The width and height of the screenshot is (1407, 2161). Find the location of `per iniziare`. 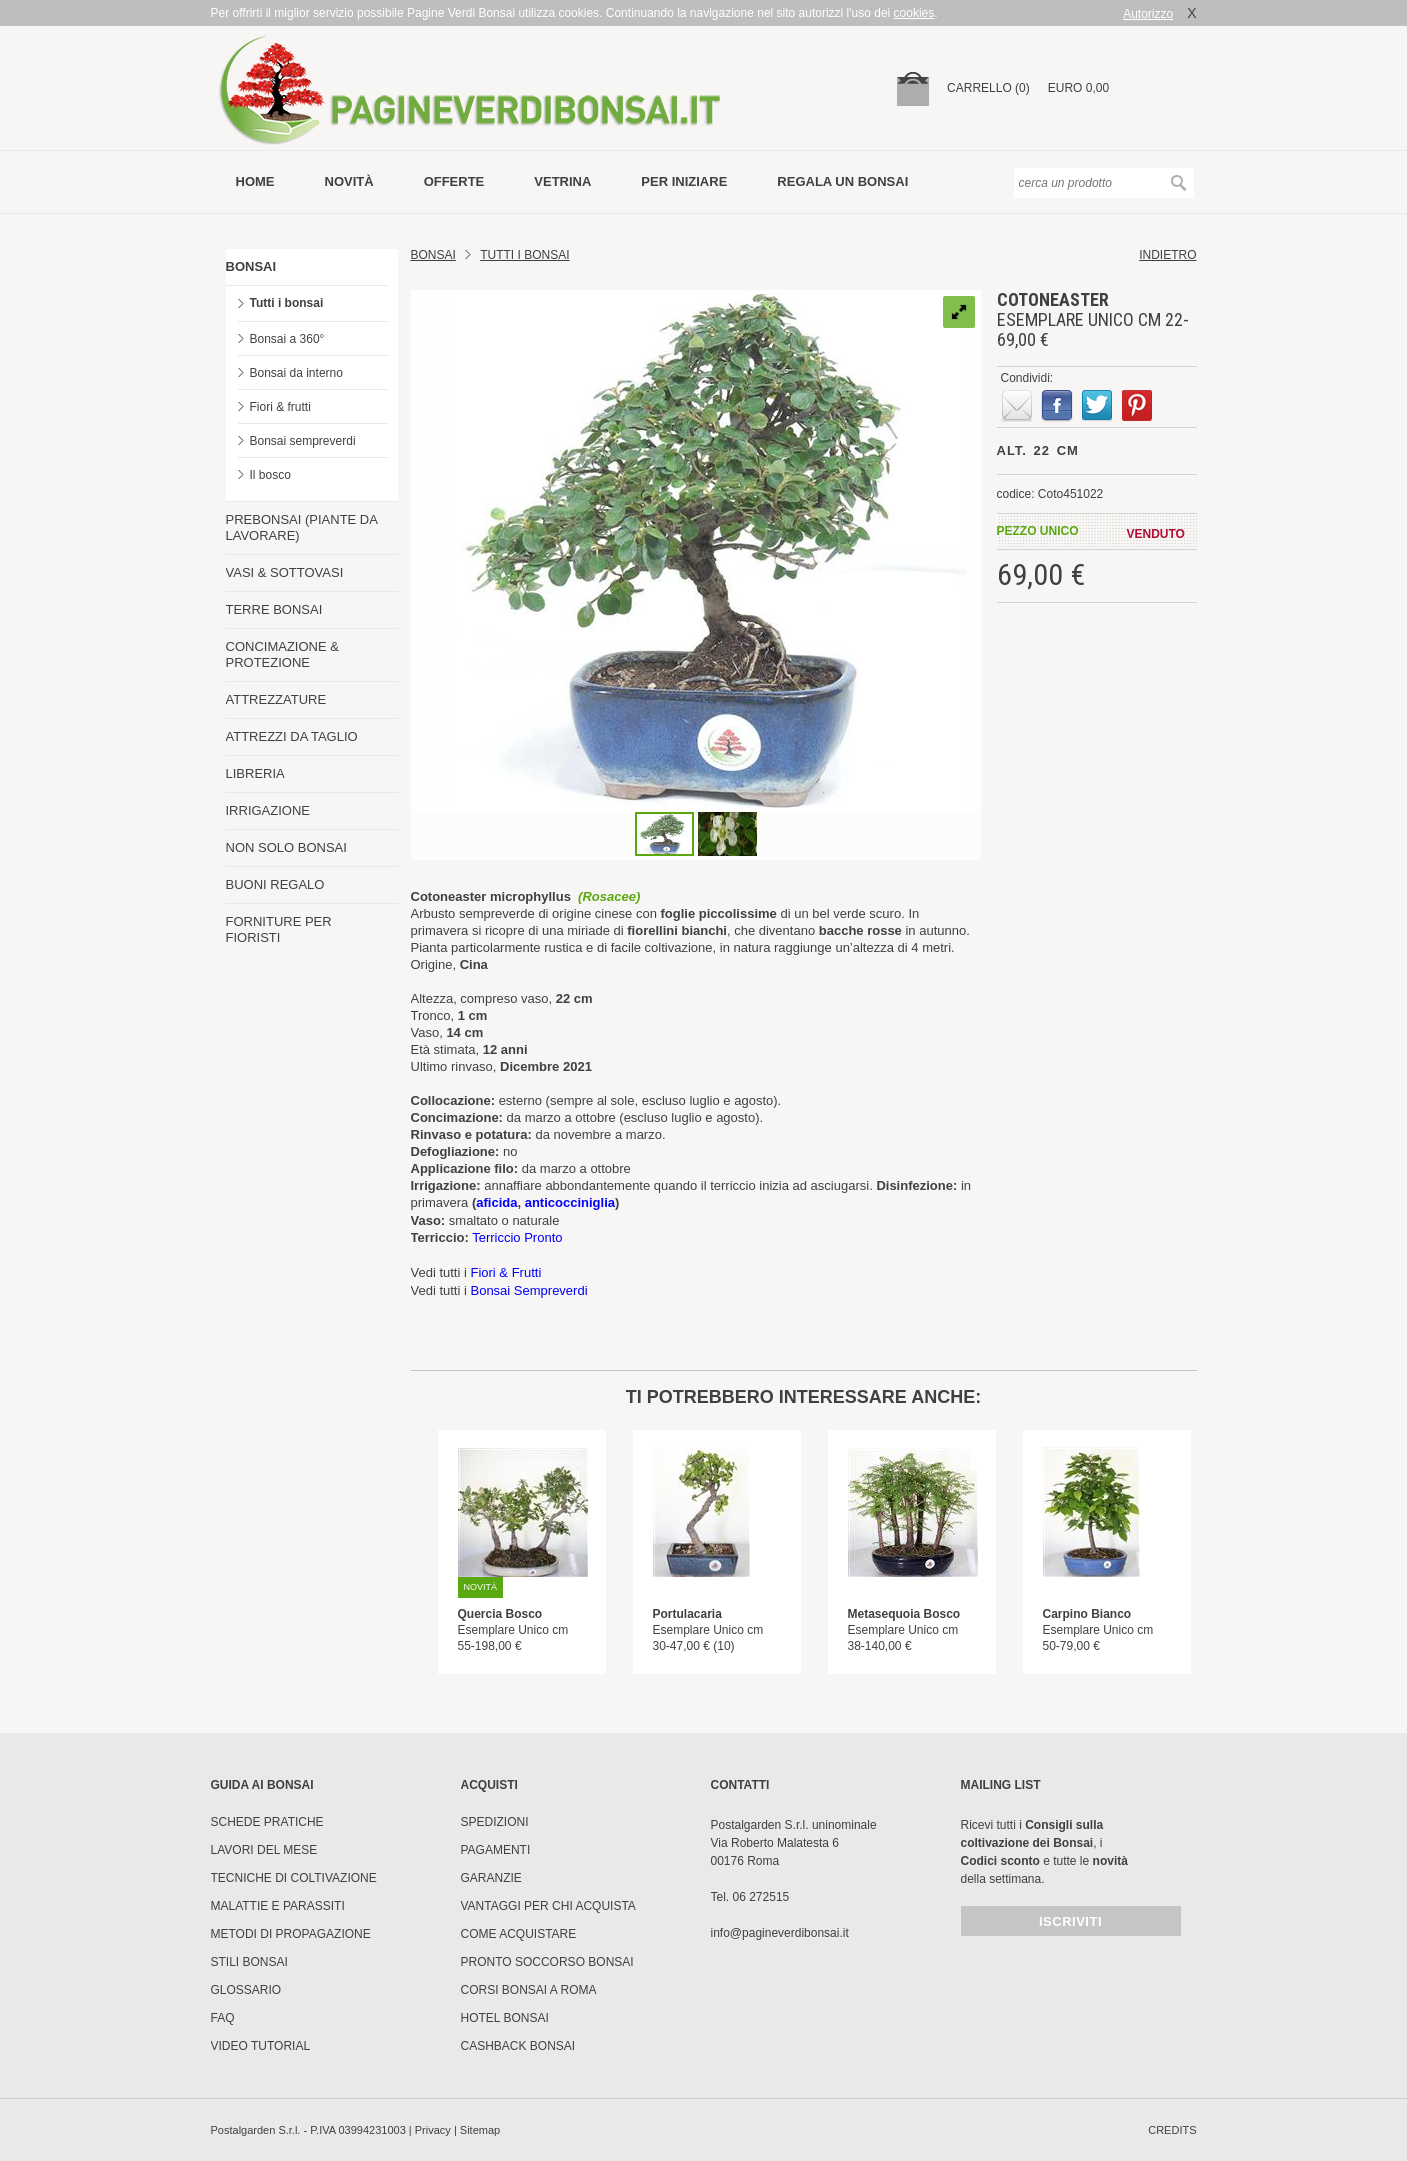

per iniziare is located at coordinates (684, 181).